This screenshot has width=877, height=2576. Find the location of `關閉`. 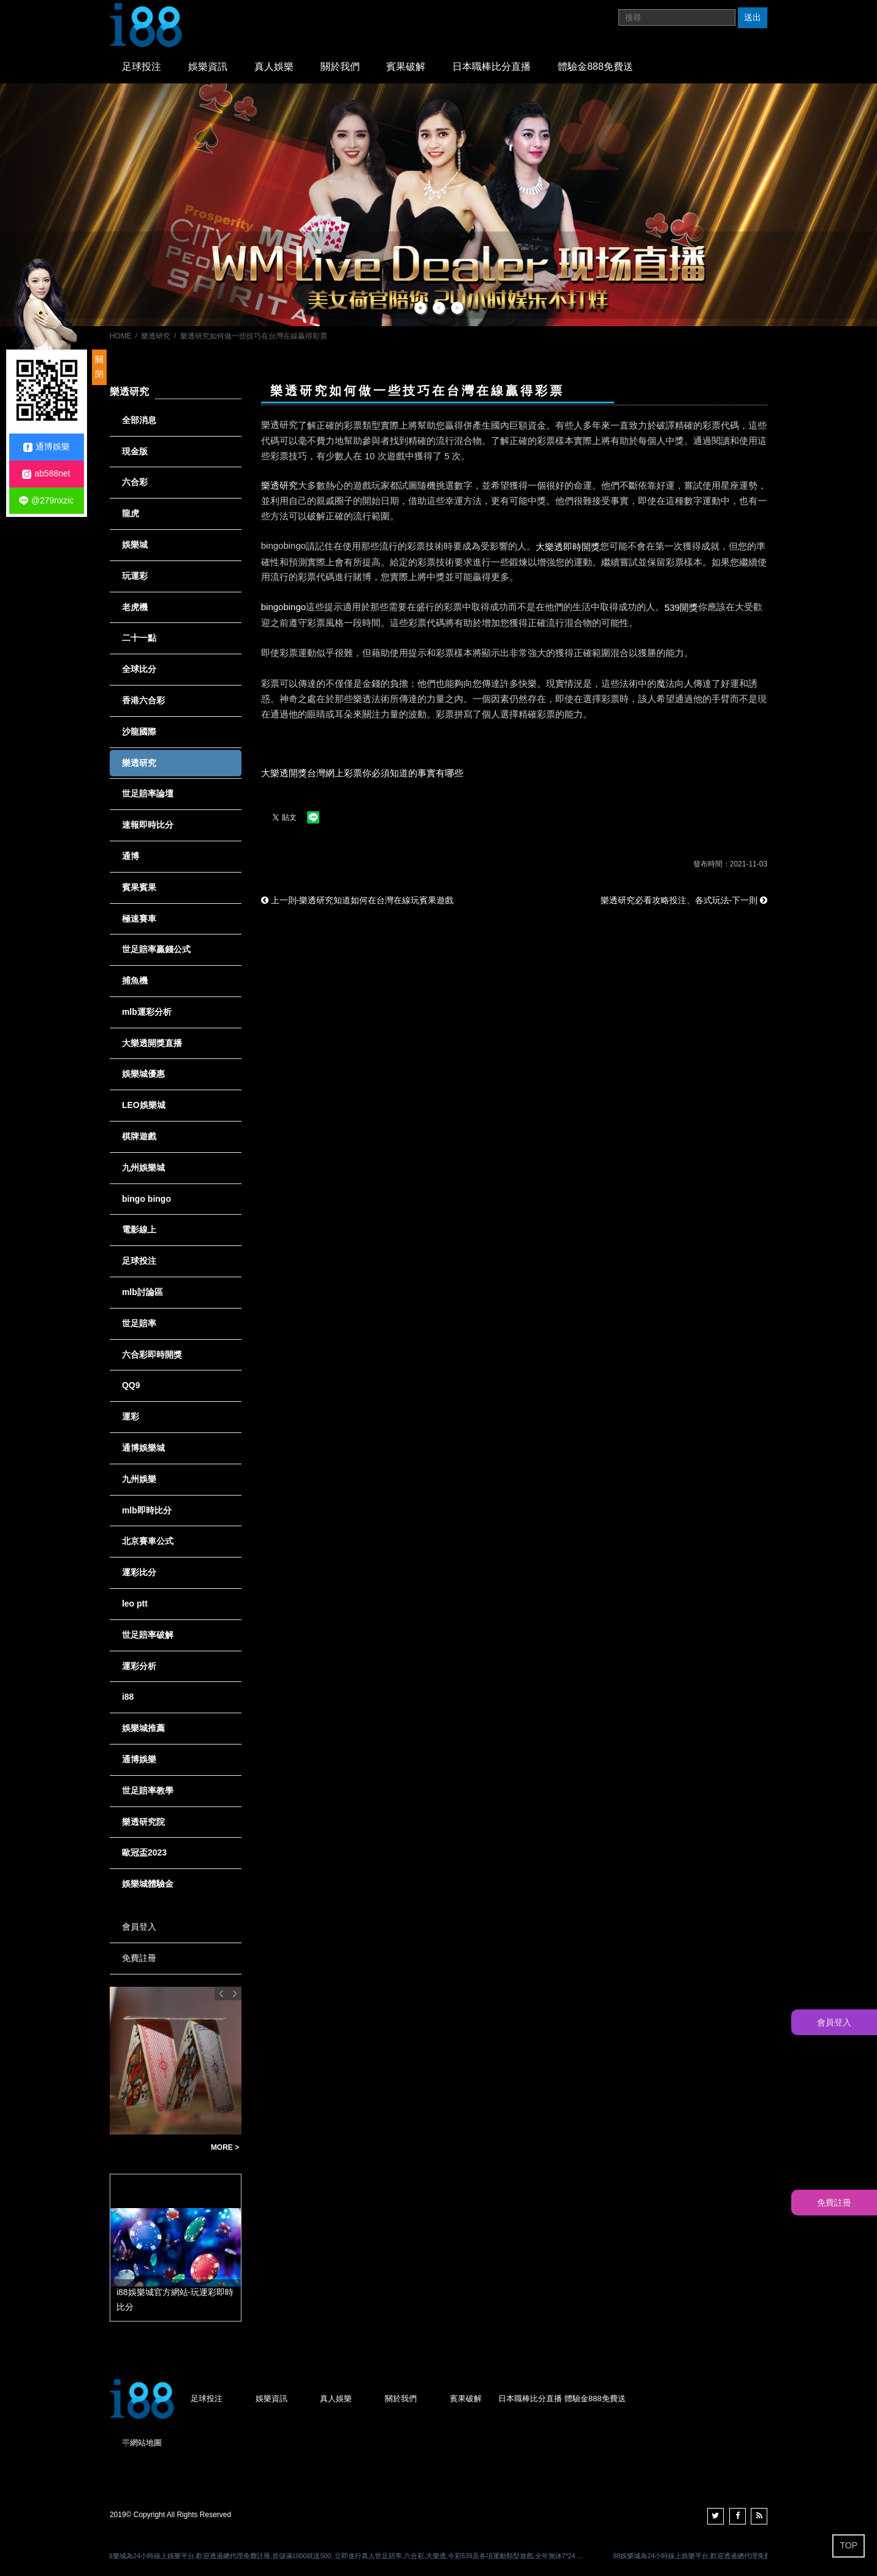

關閉 is located at coordinates (99, 366).